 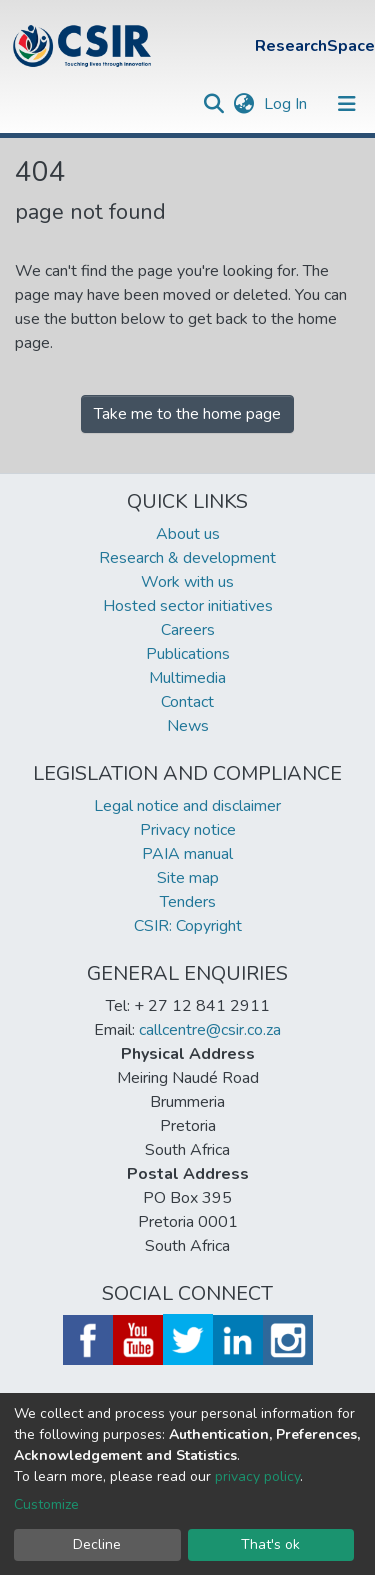 I want to click on Multimedia, so click(x=187, y=678).